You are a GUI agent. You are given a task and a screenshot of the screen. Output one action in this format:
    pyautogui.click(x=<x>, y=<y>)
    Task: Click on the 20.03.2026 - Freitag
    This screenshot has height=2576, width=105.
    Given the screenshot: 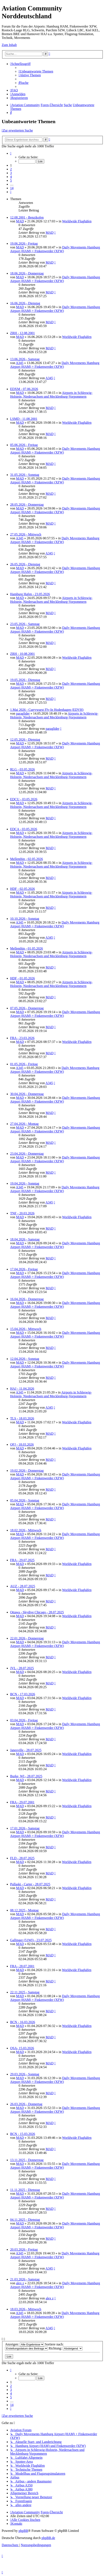 What is the action you would take?
    pyautogui.click(x=24, y=2249)
    